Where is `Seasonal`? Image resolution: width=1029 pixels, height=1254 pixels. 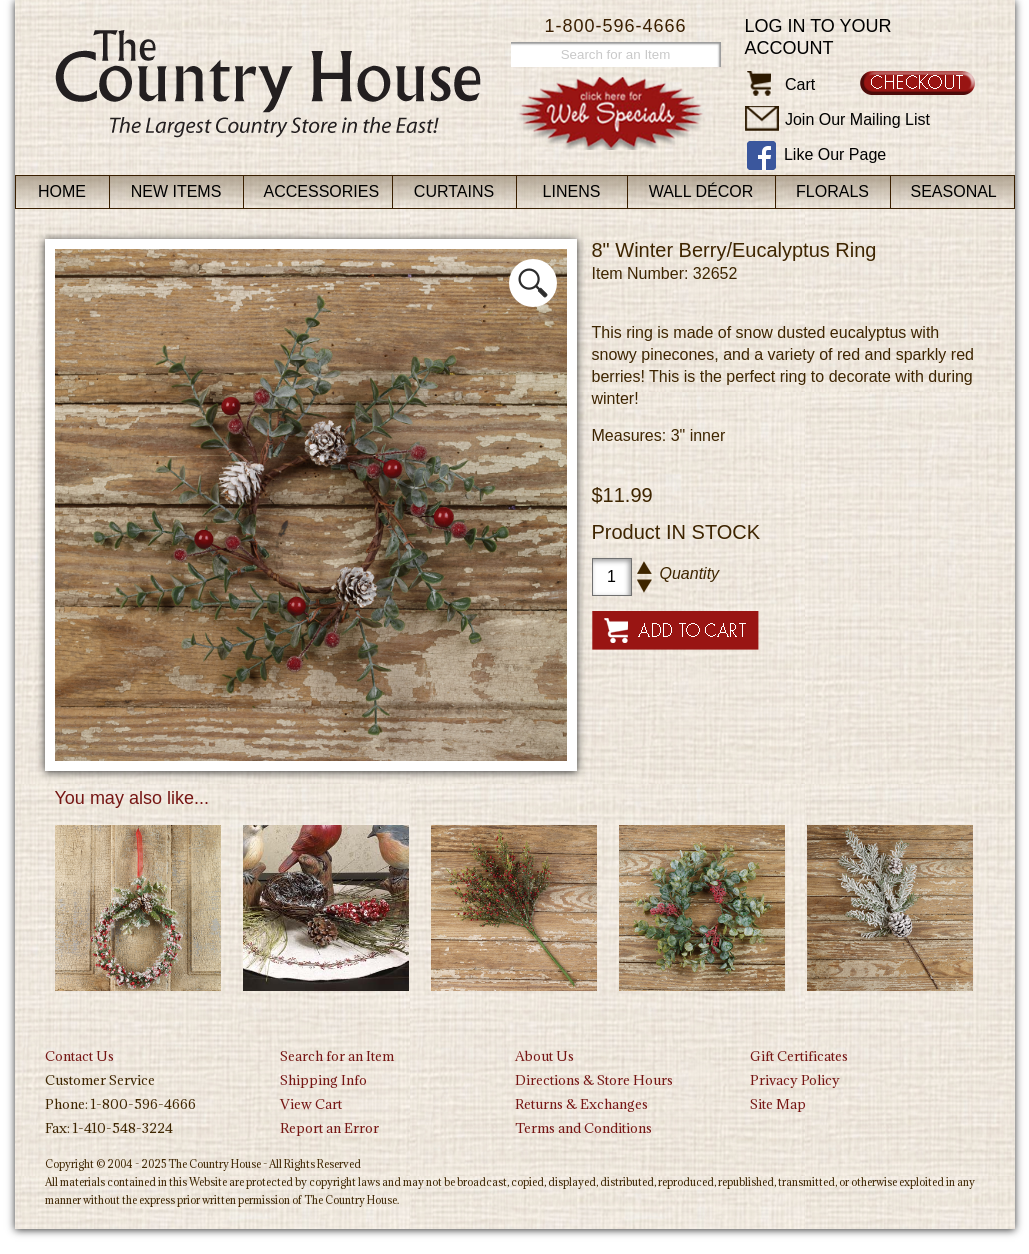 Seasonal is located at coordinates (954, 191).